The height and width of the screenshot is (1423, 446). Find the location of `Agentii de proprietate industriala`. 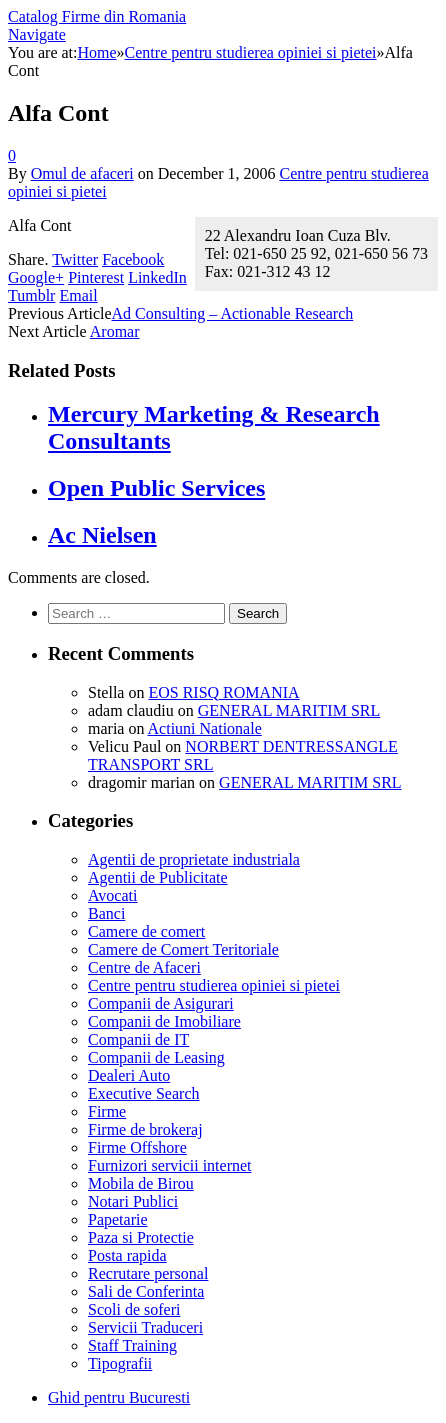

Agentii de proprietate industriala is located at coordinates (194, 859).